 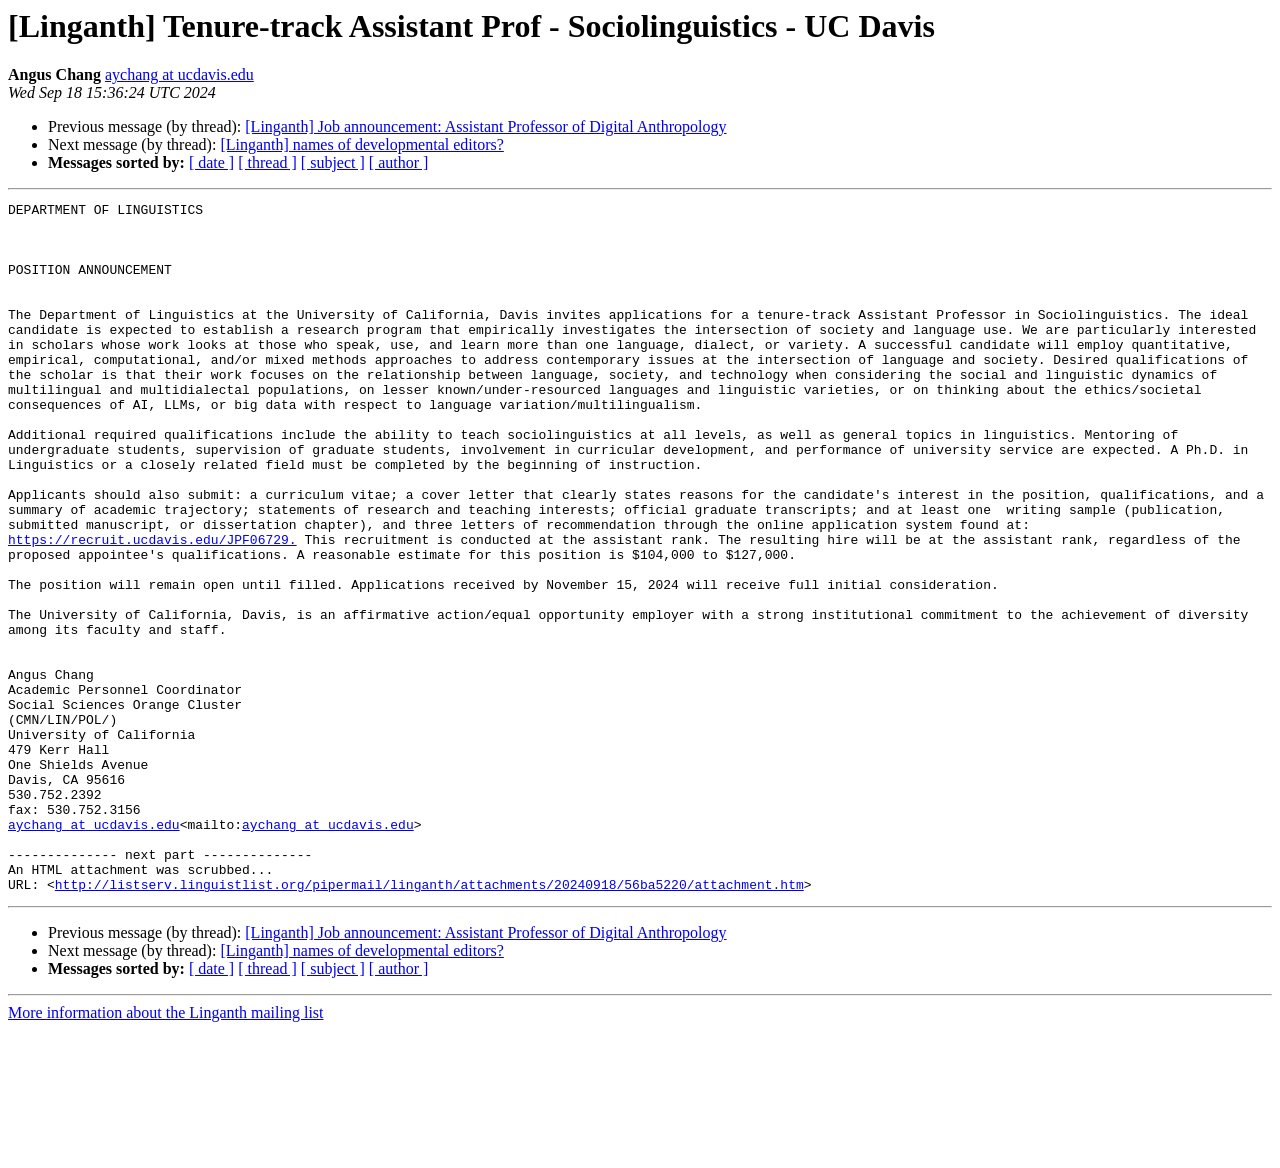 What do you see at coordinates (485, 126) in the screenshot?
I see `[Linganth] Job announcement: Assistant Professor of Digital Anthropology` at bounding box center [485, 126].